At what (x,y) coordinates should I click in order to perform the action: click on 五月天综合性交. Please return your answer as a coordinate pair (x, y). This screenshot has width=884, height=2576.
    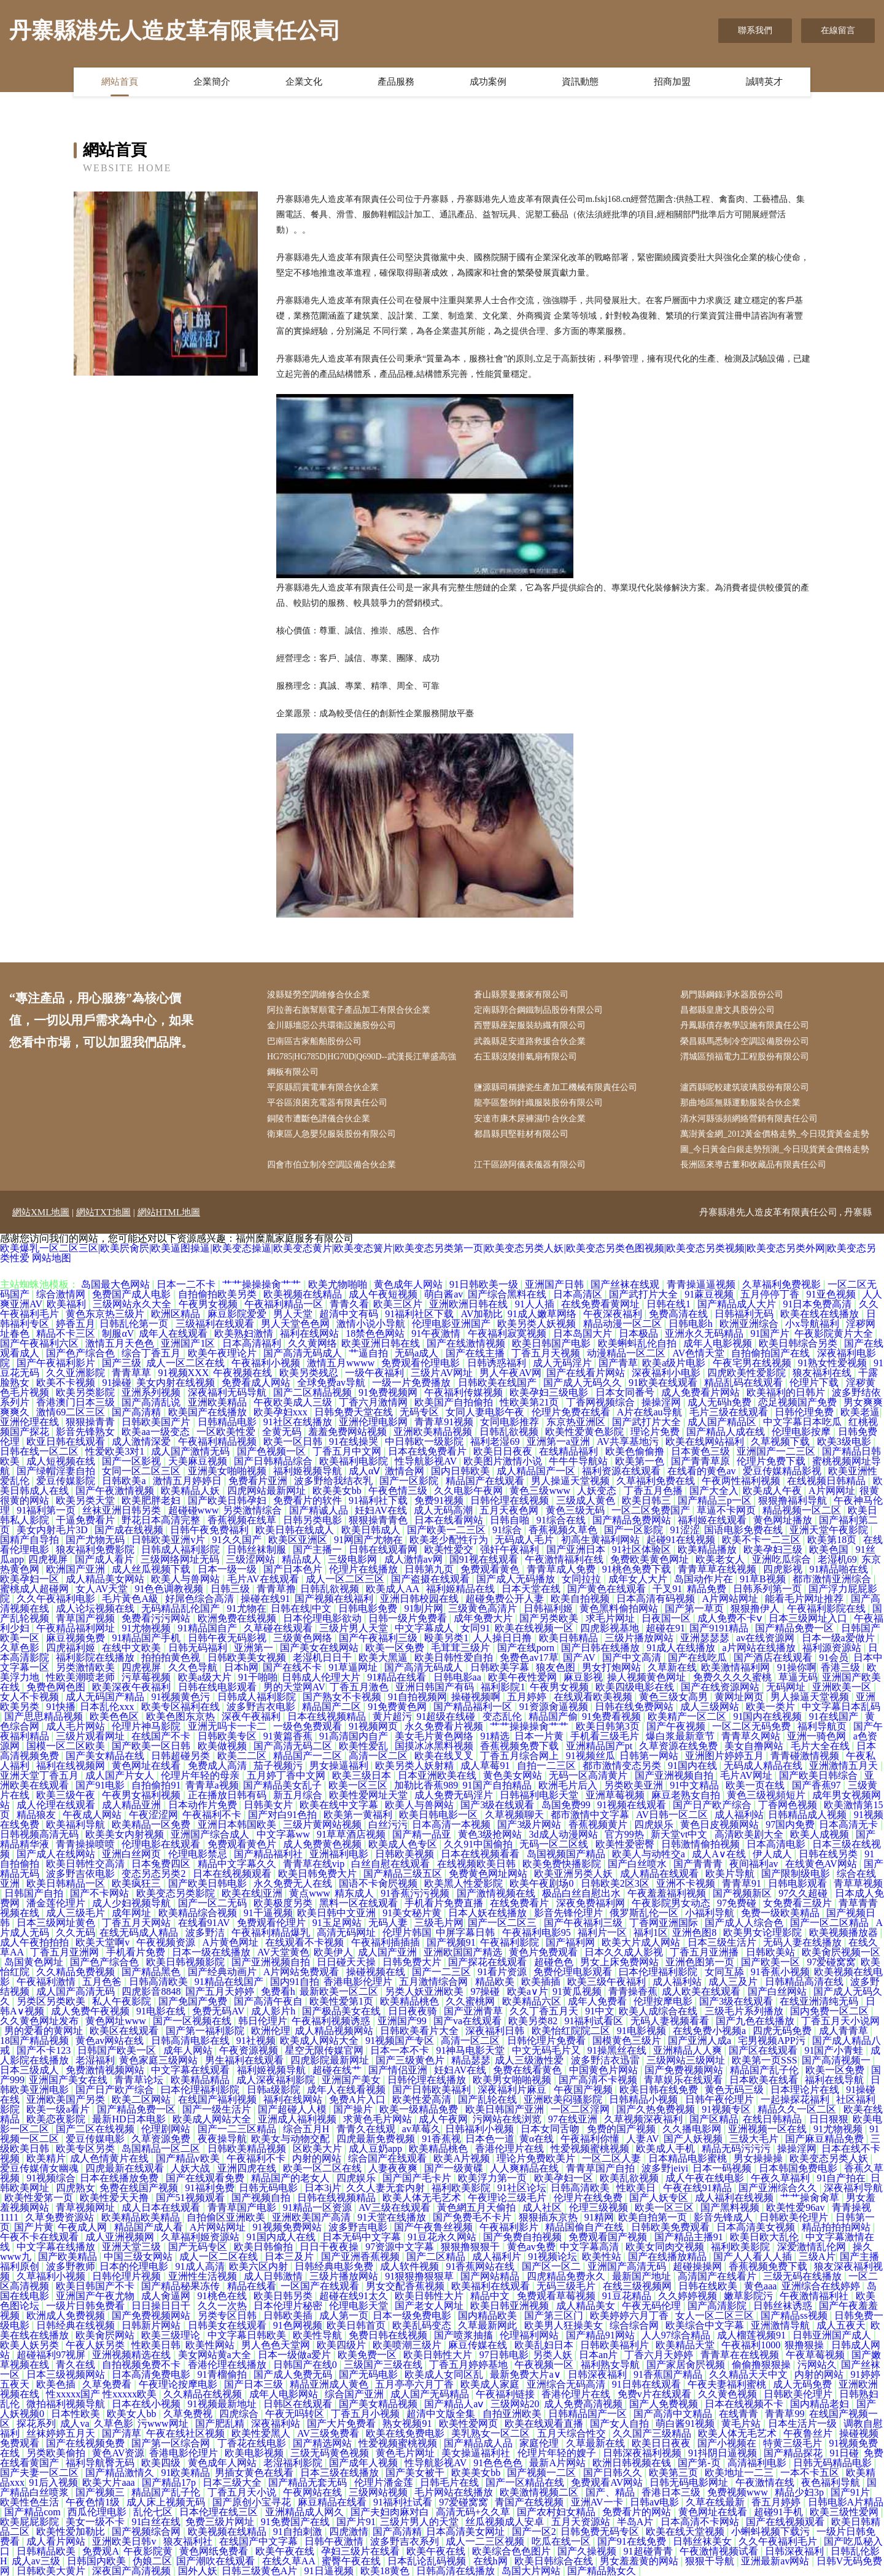
    Looking at the image, I should click on (572, 2433).